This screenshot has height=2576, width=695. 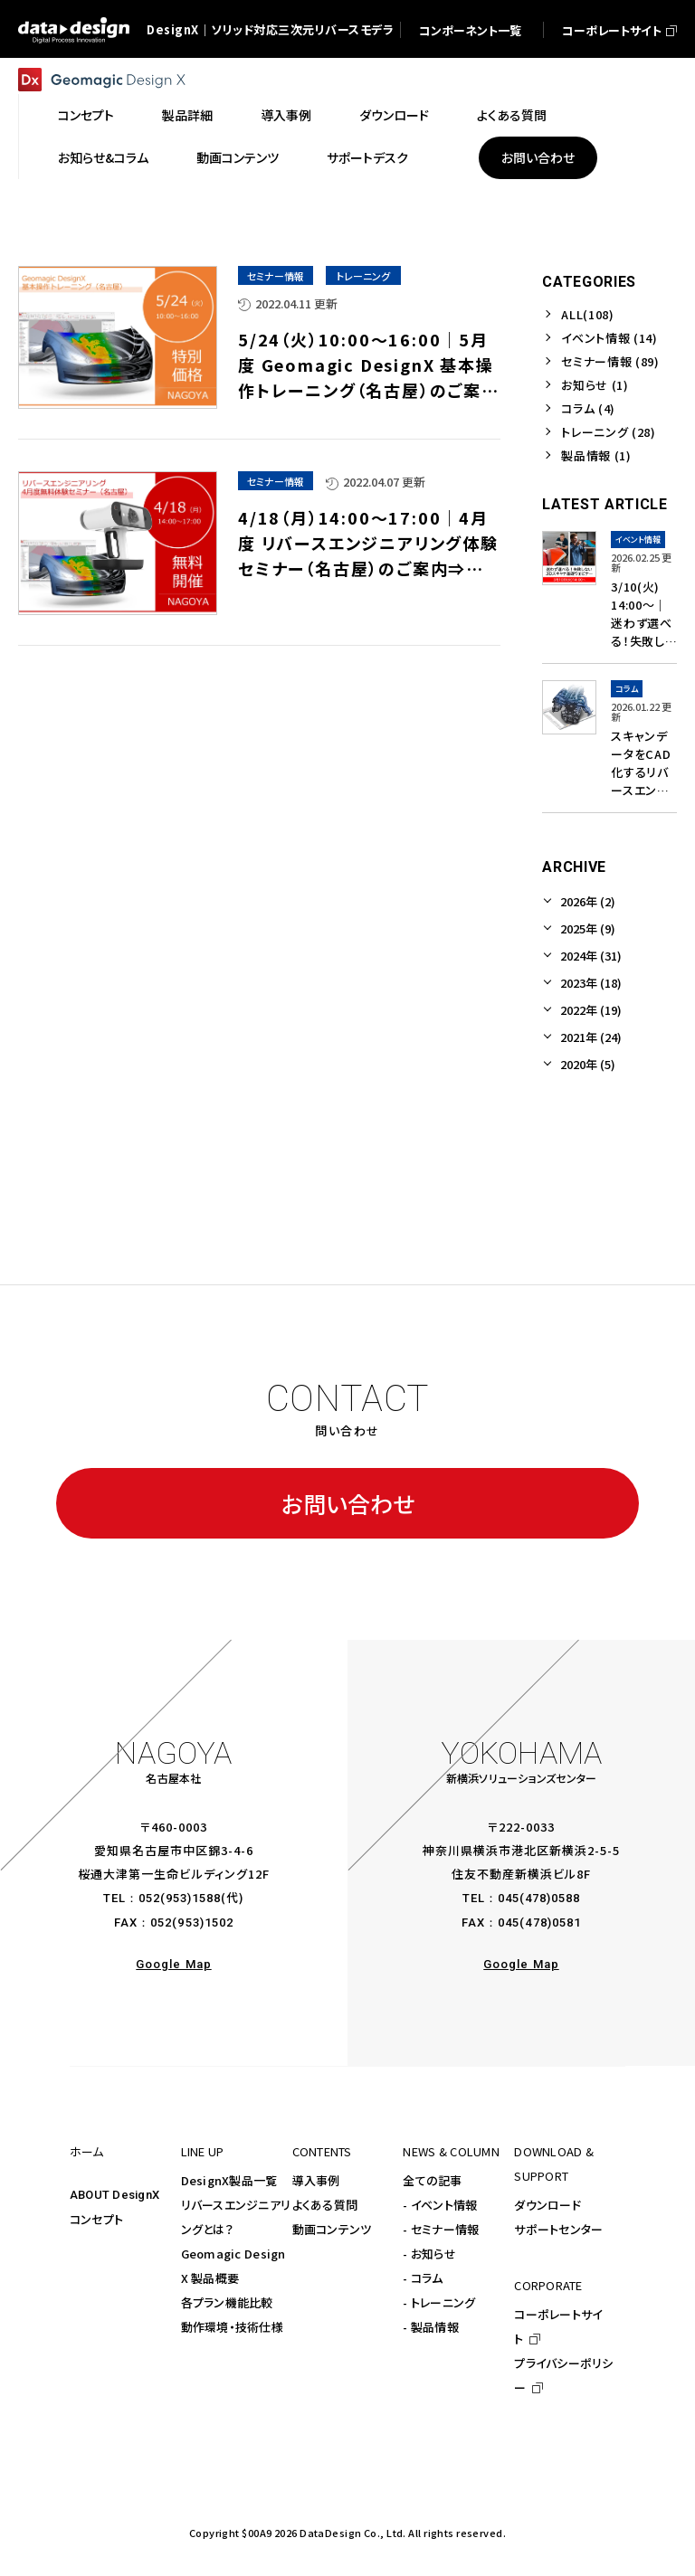 I want to click on 各プラン機能比較, so click(x=227, y=2302).